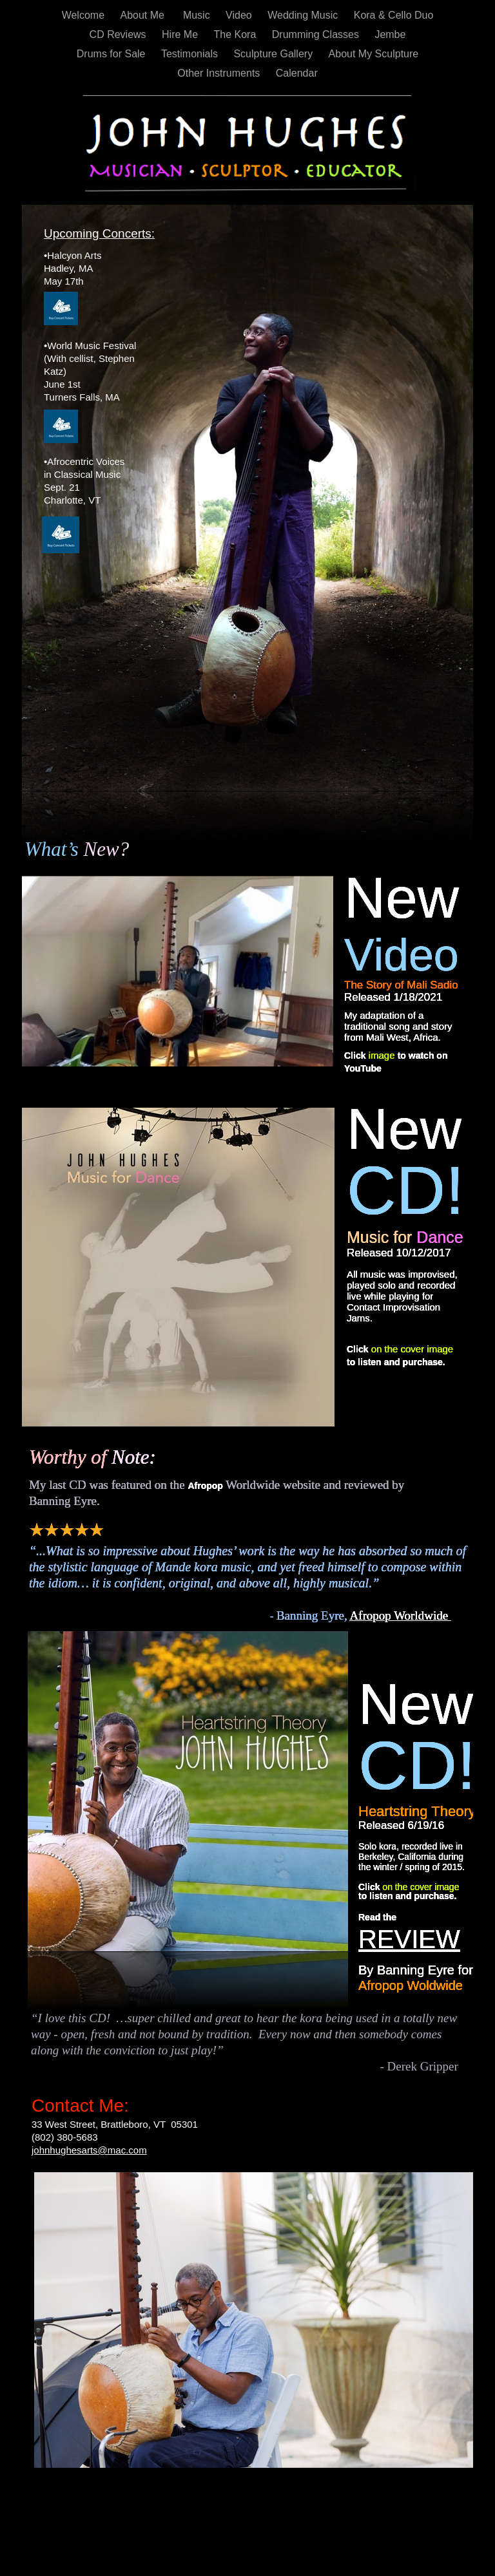 This screenshot has height=2576, width=495. Describe the element at coordinates (374, 53) in the screenshot. I see `About My Sculpture` at that location.